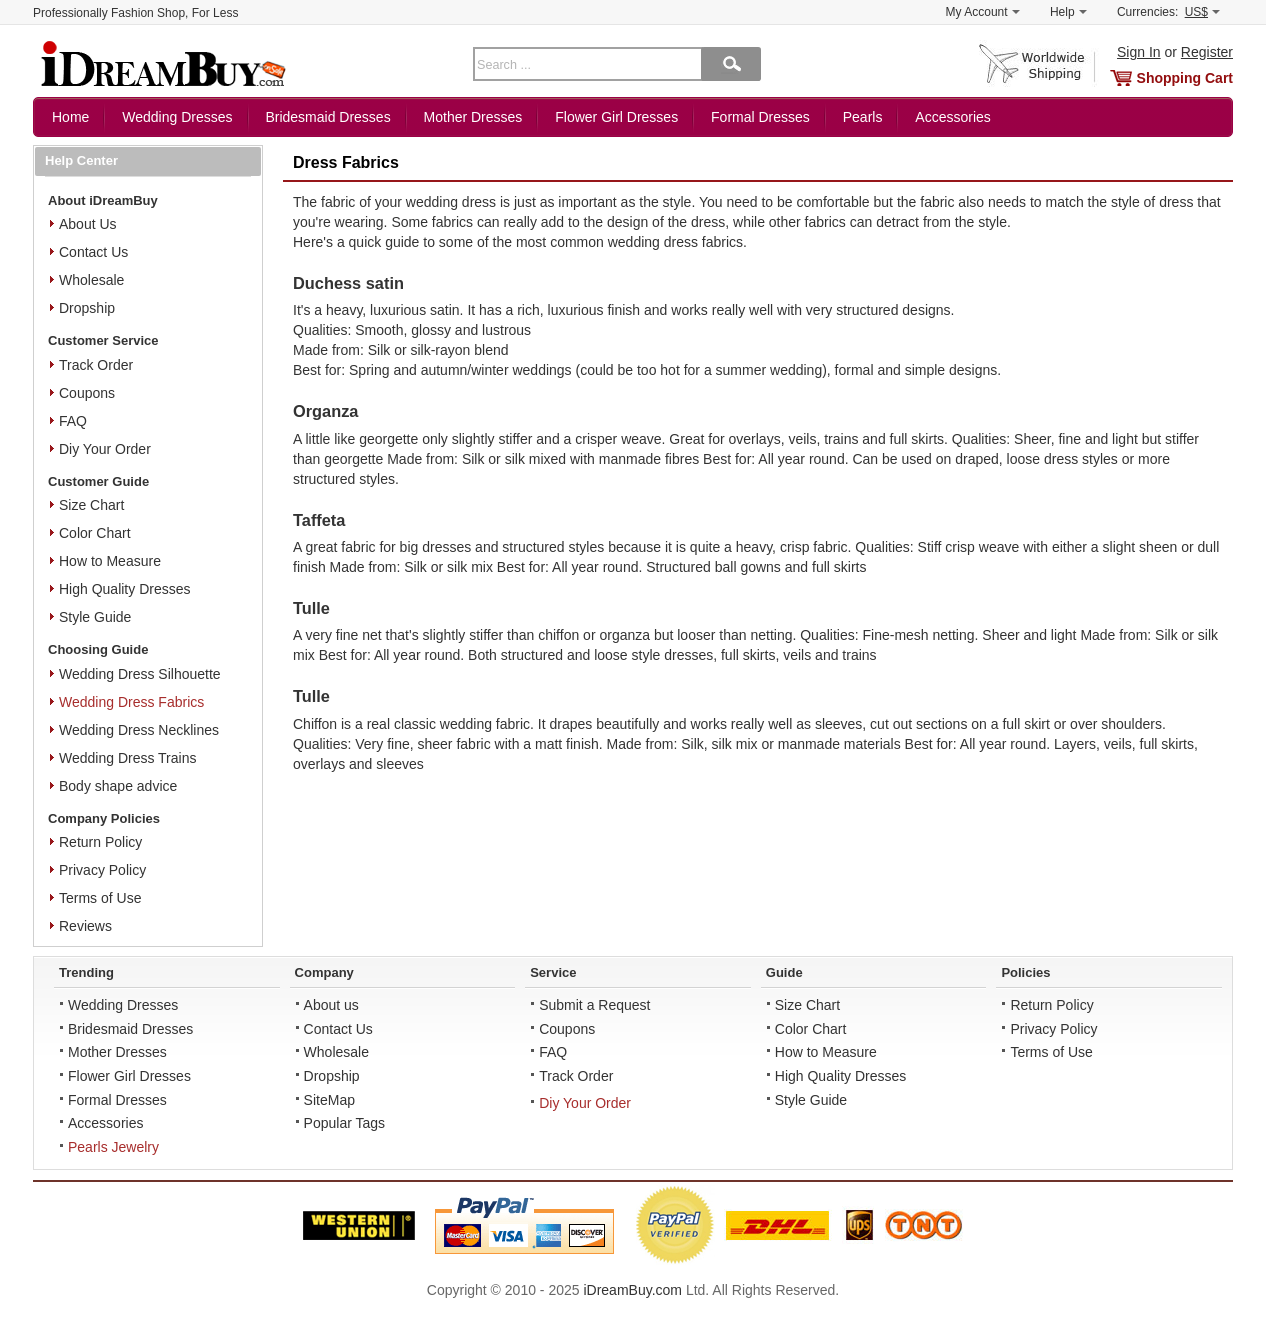 The image size is (1266, 1335). I want to click on Track Order, so click(96, 365).